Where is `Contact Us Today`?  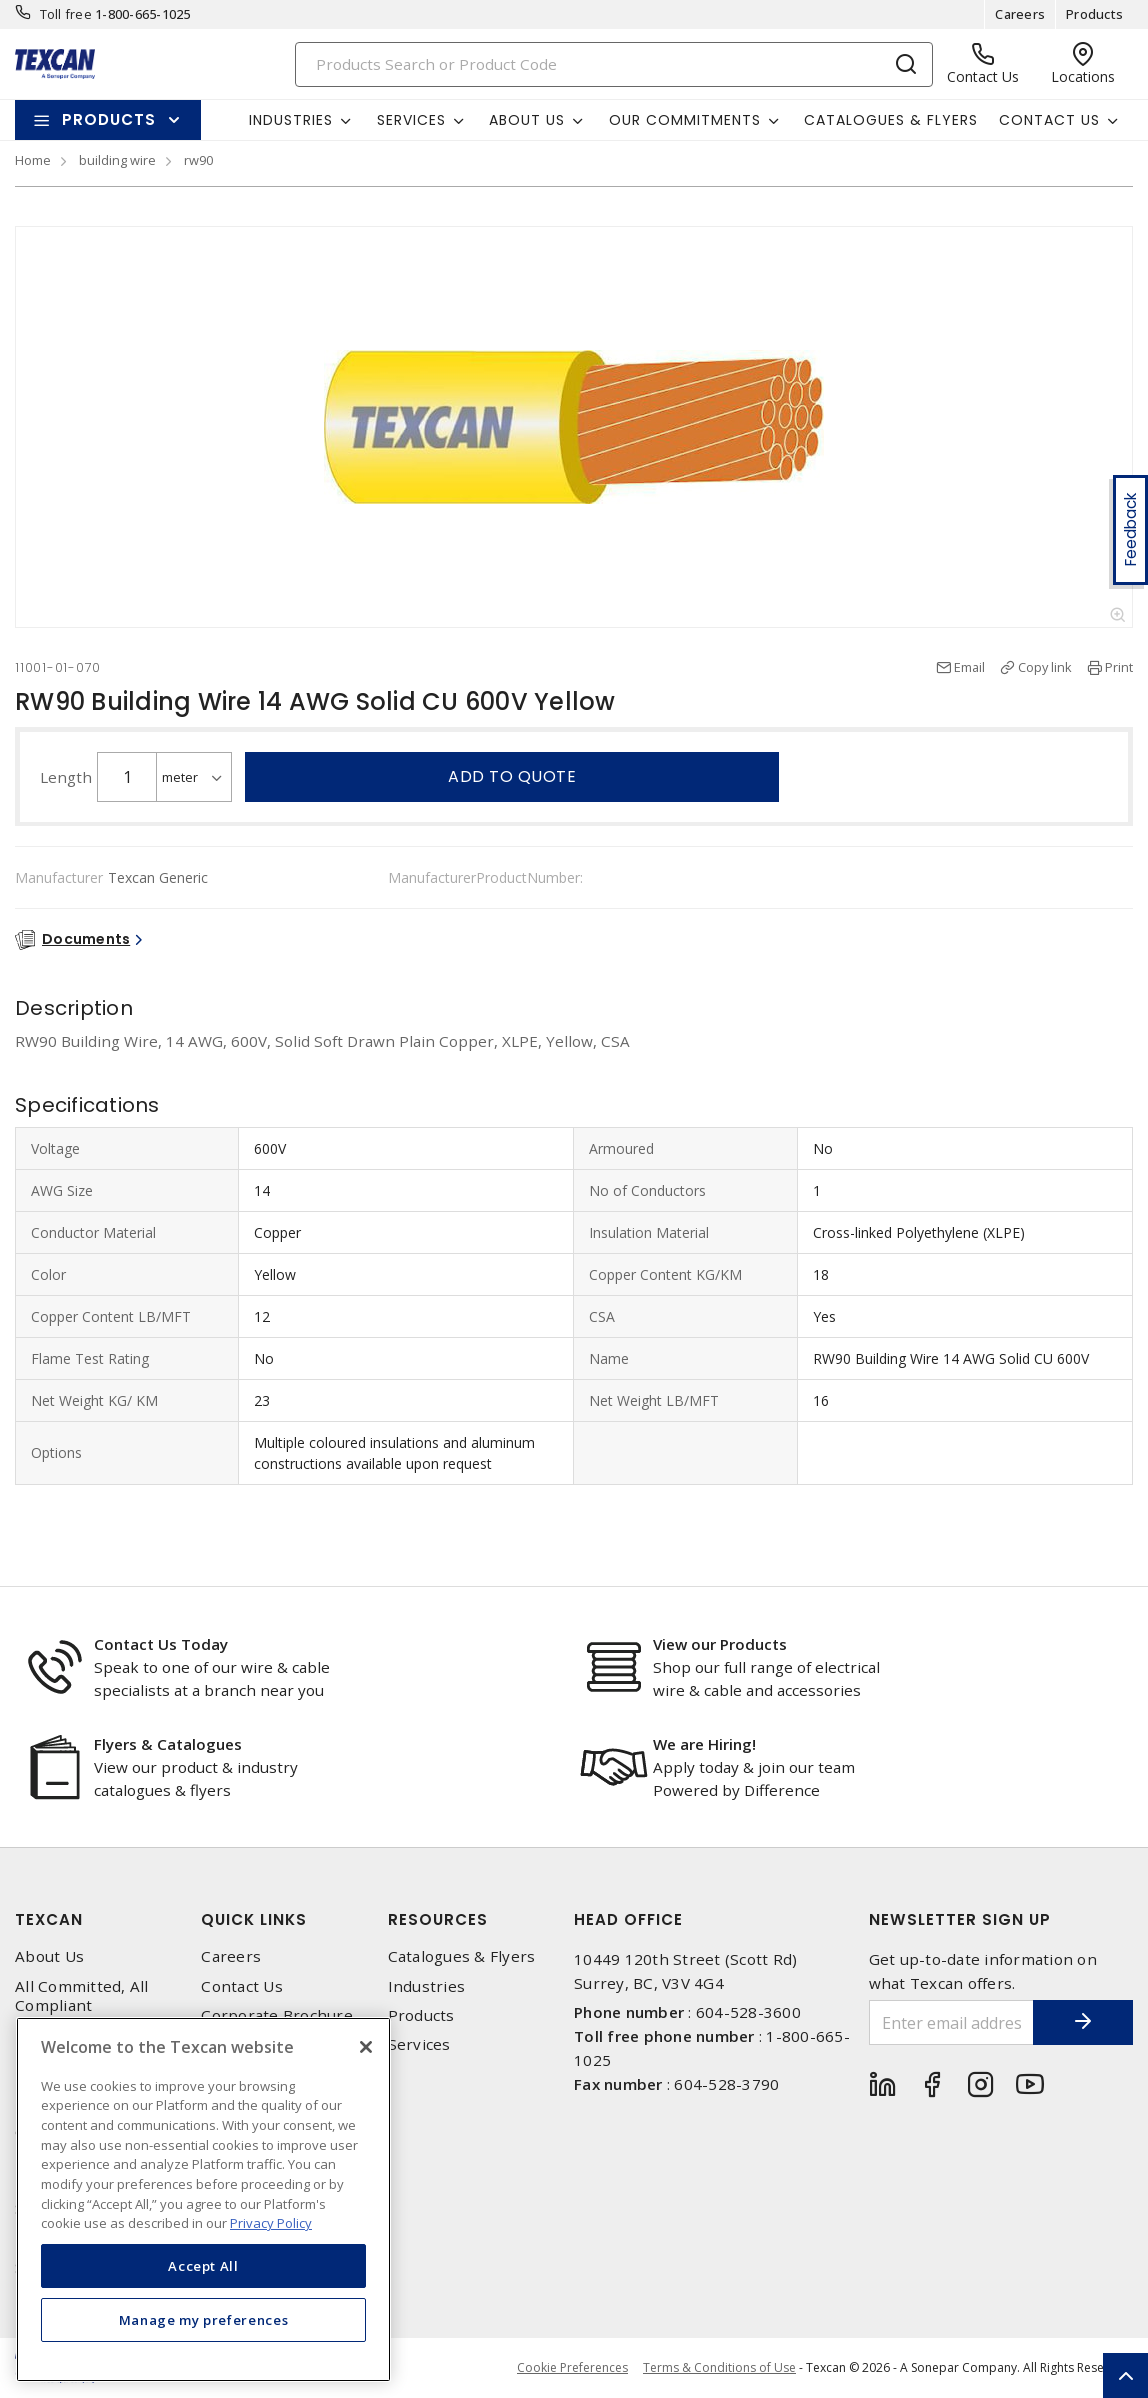
Contact Us Today is located at coordinates (161, 1644).